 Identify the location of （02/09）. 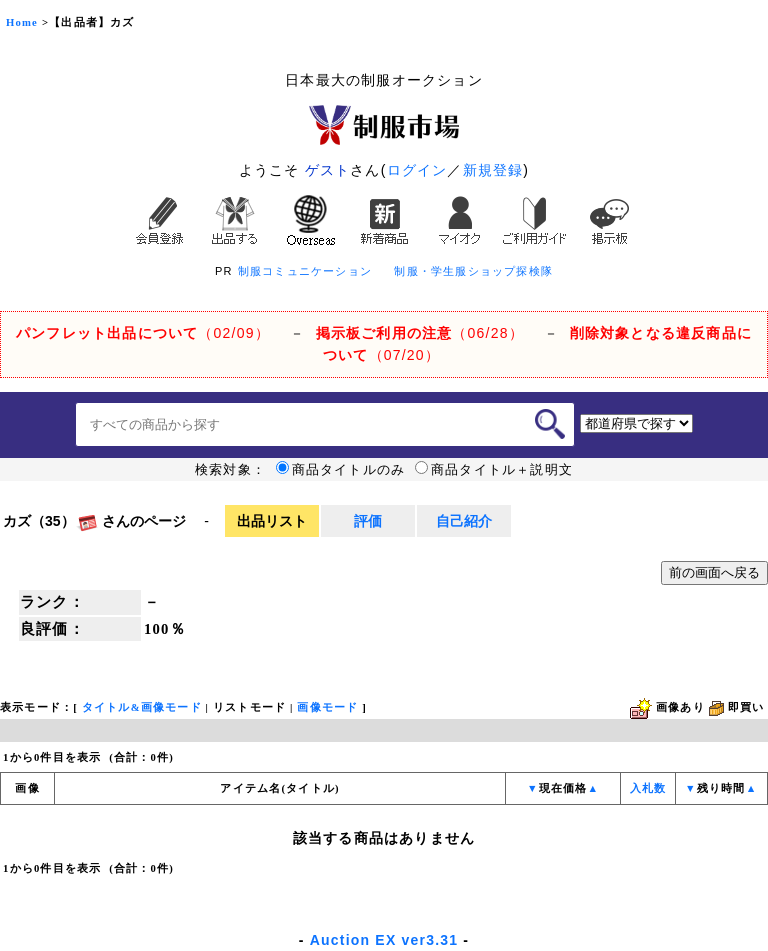
(143, 333).